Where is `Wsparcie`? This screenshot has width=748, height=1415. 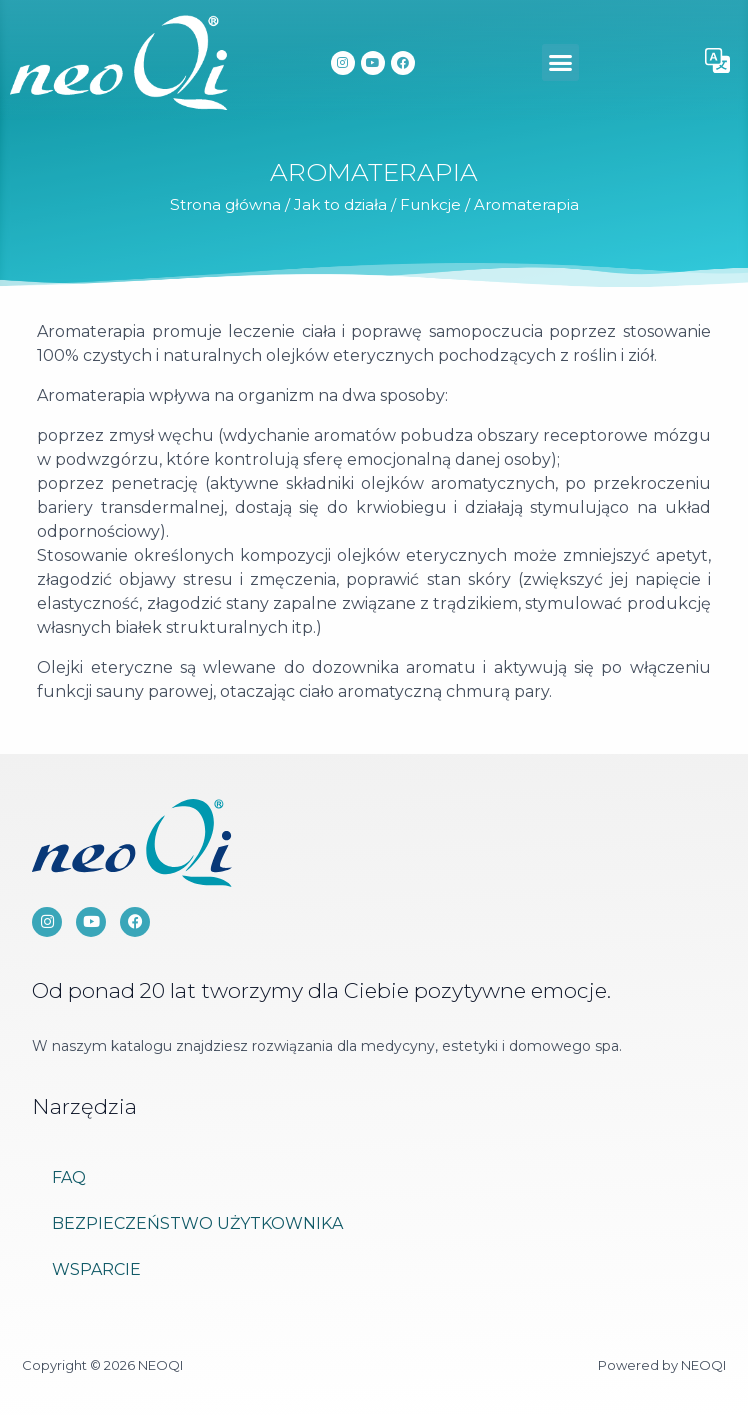 Wsparcie is located at coordinates (96, 1269).